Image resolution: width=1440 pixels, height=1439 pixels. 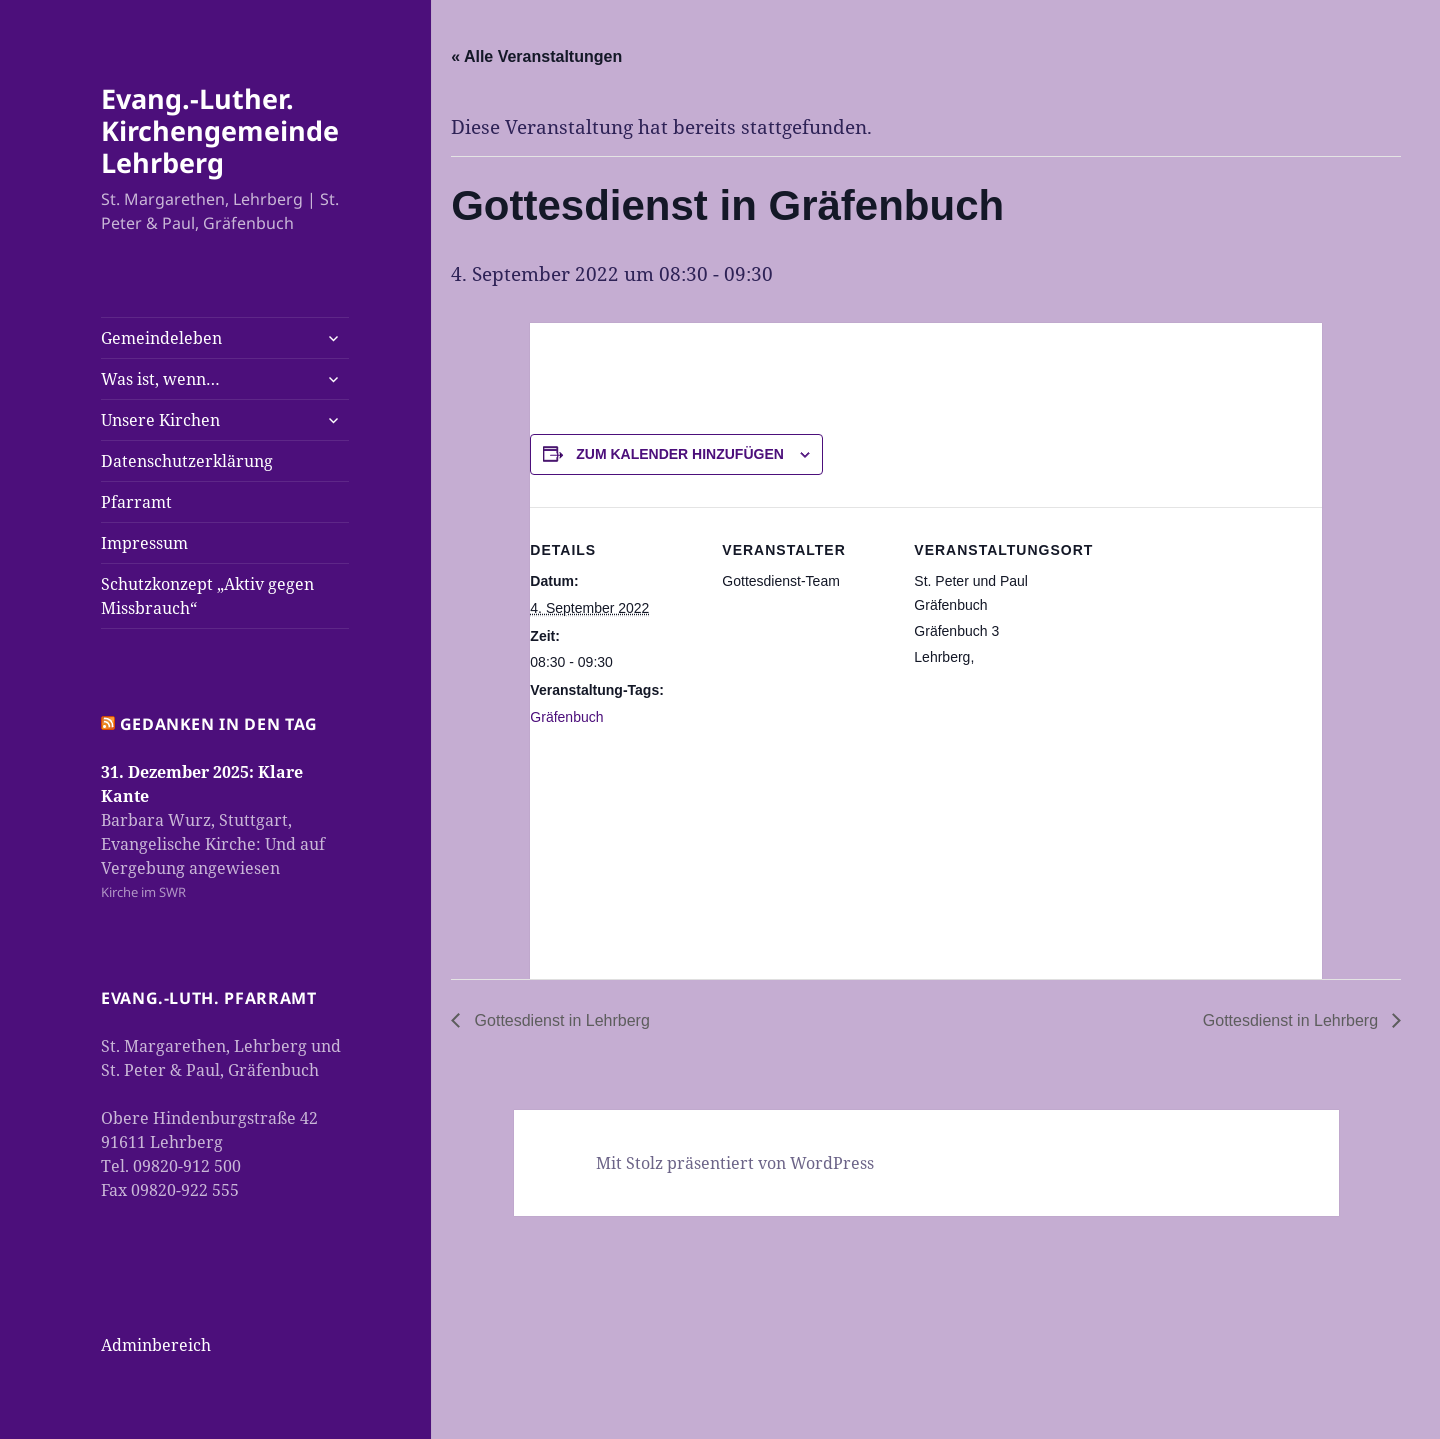 I want to click on « Alle Veranstaltungen, so click(x=536, y=56).